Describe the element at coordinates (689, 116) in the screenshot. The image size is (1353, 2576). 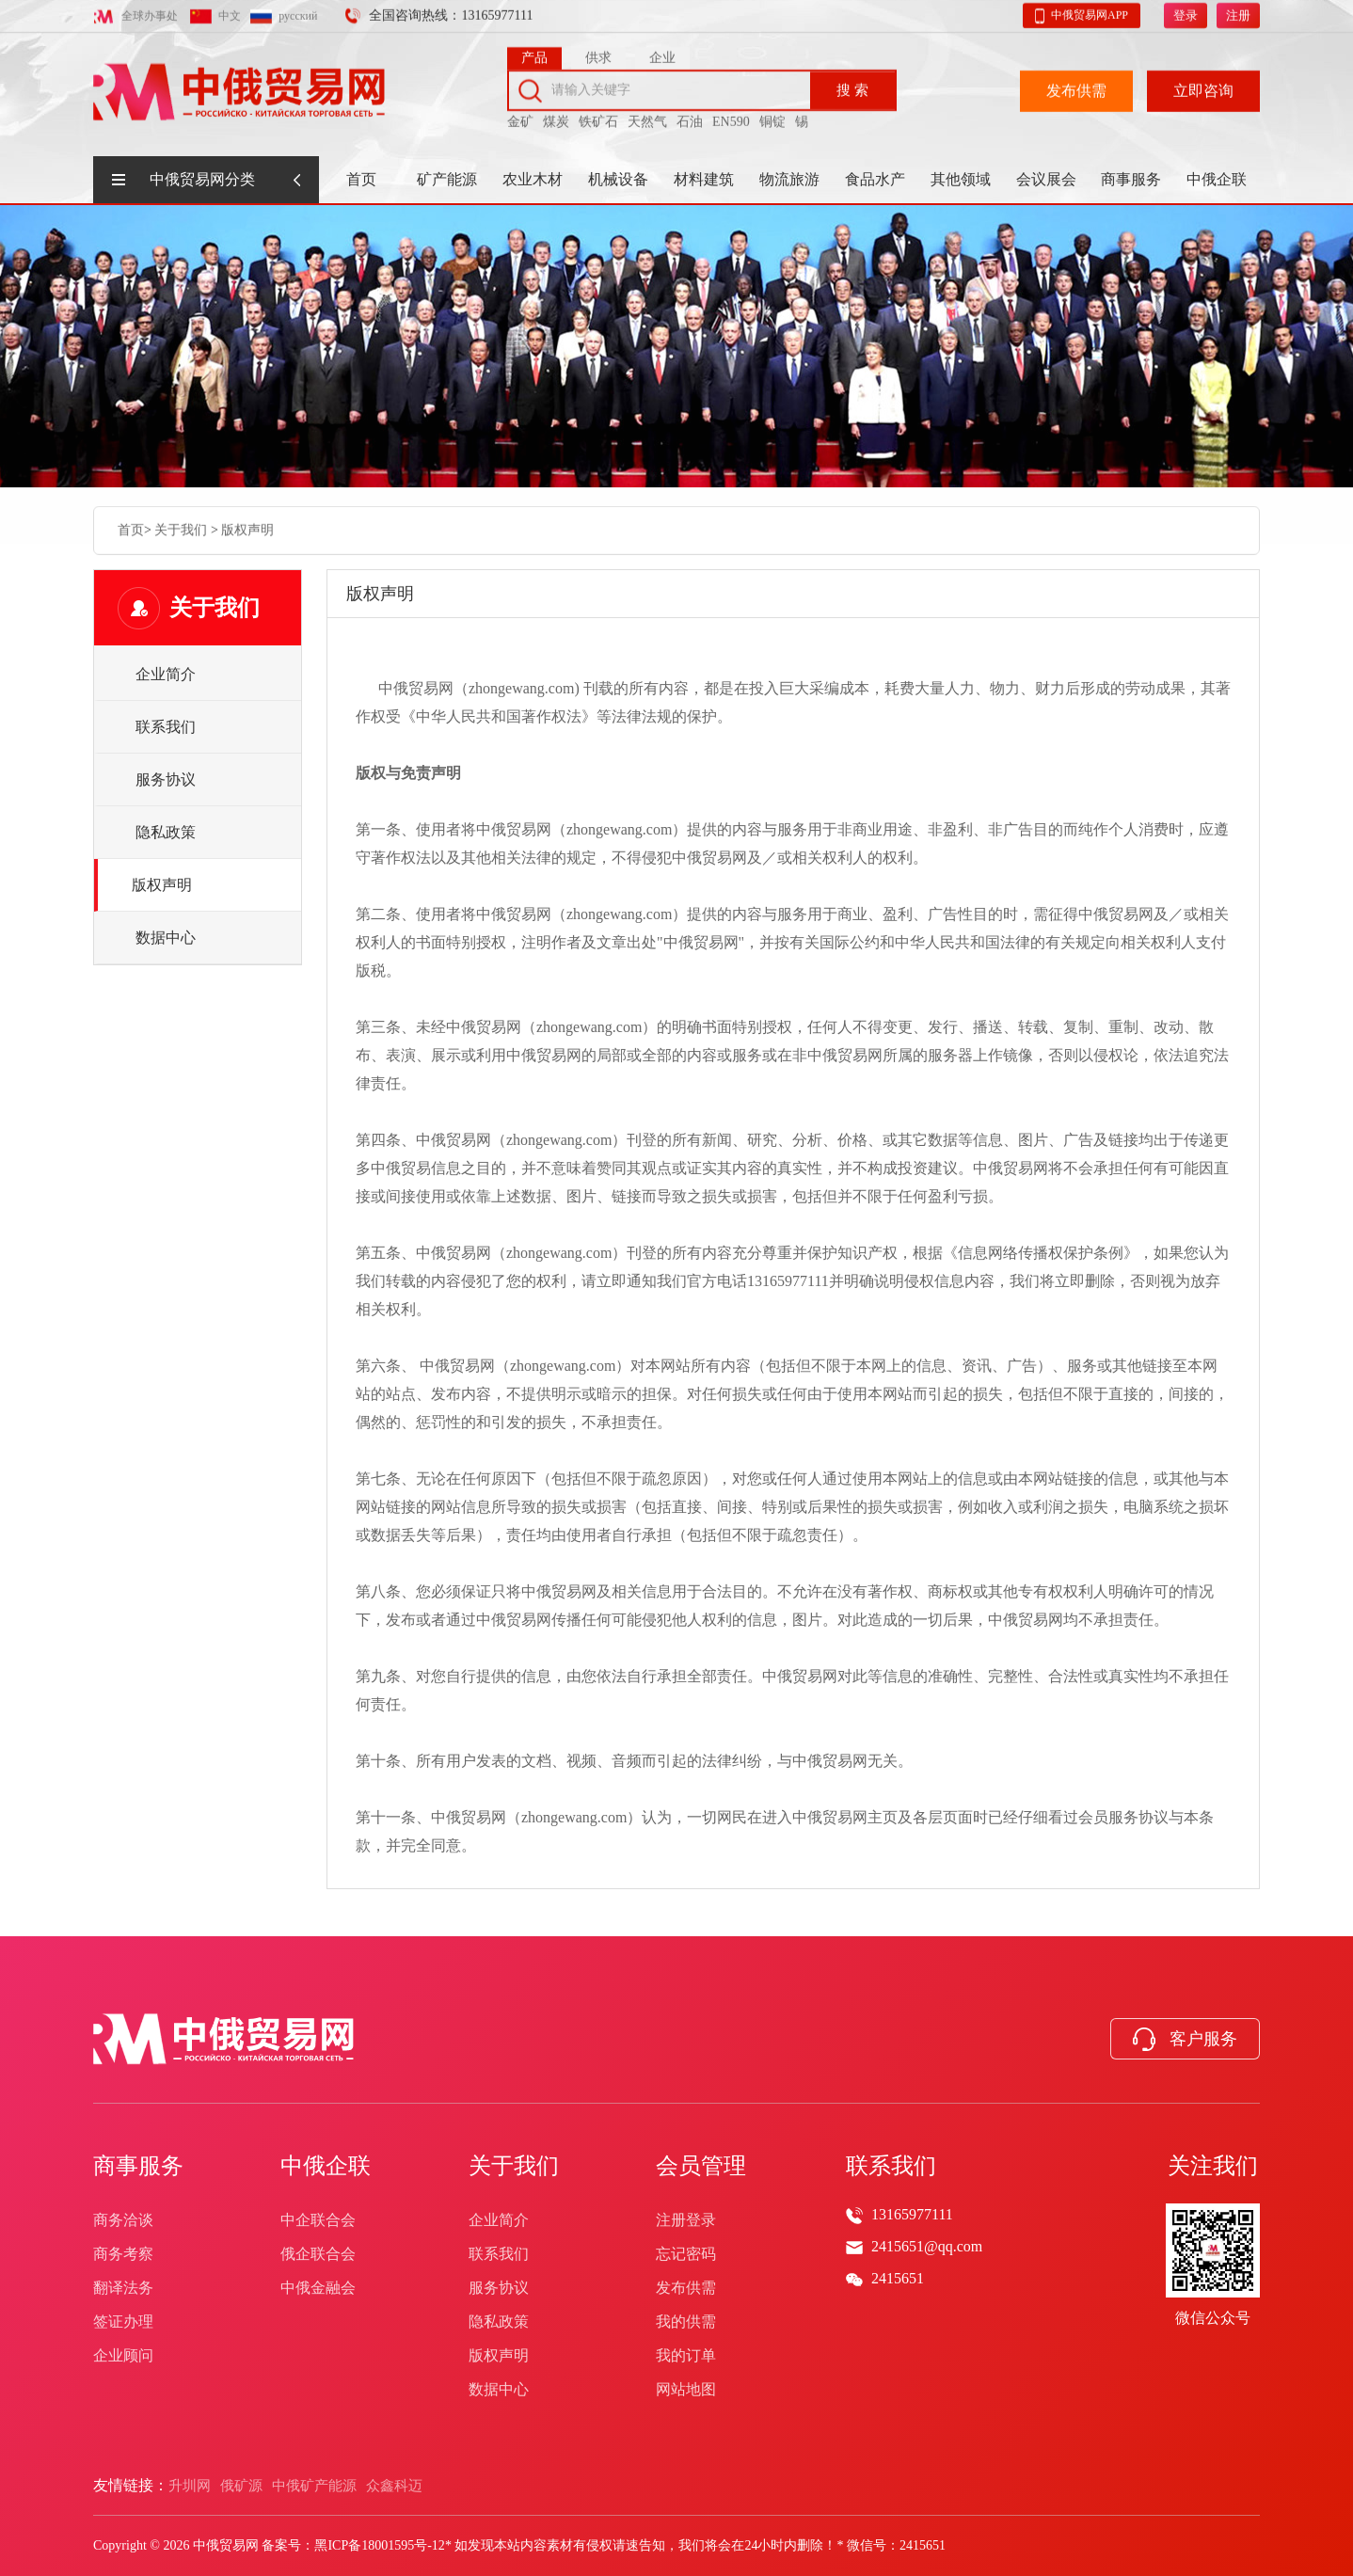
I see `石油` at that location.